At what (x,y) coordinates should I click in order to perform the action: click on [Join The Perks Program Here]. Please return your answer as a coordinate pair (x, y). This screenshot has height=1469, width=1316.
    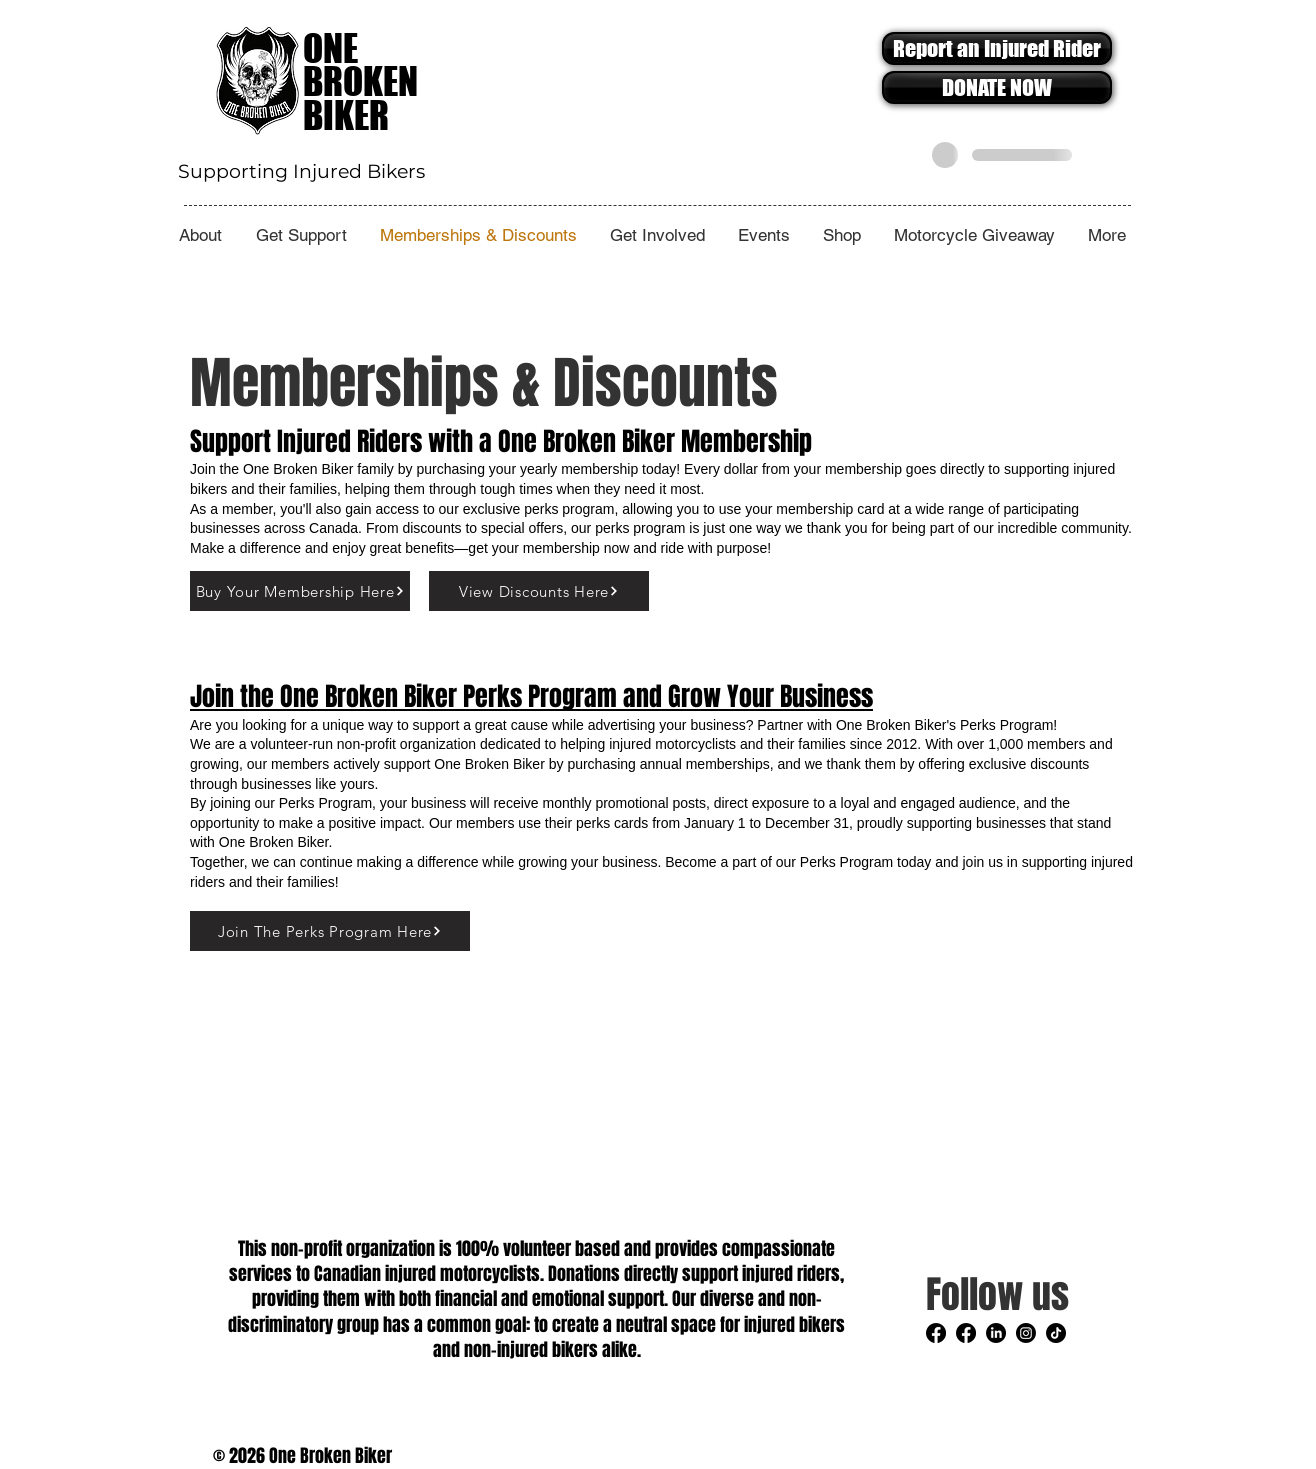
    Looking at the image, I should click on (330, 931).